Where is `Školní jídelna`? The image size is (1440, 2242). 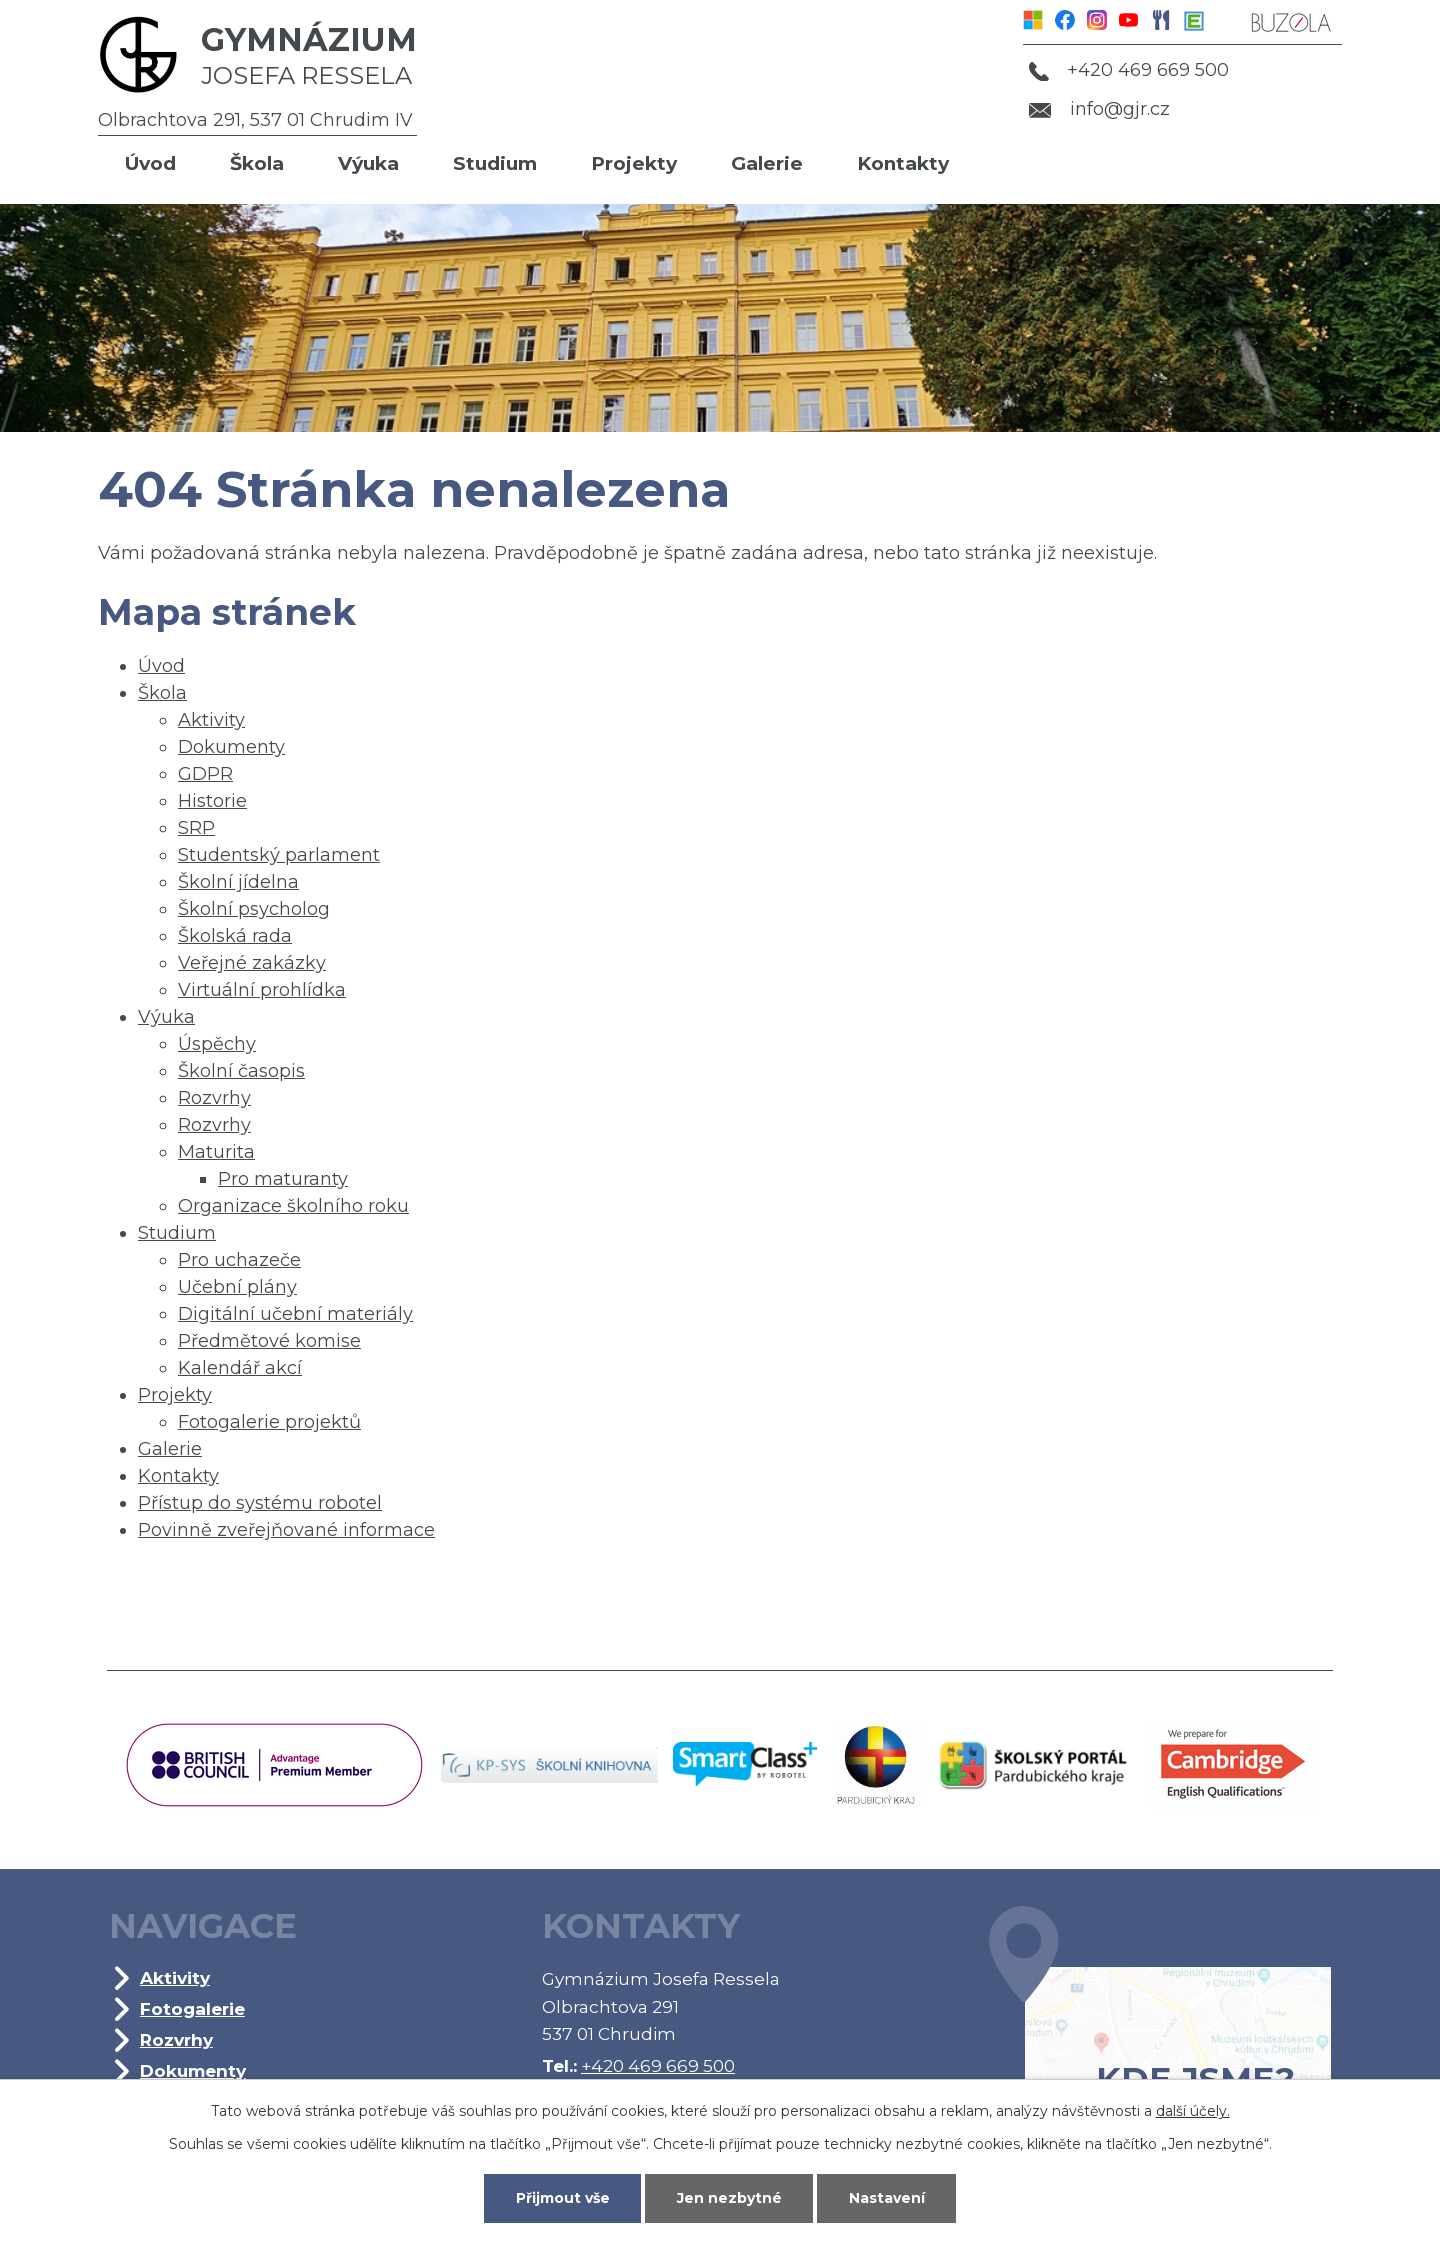 Školní jídelna is located at coordinates (238, 882).